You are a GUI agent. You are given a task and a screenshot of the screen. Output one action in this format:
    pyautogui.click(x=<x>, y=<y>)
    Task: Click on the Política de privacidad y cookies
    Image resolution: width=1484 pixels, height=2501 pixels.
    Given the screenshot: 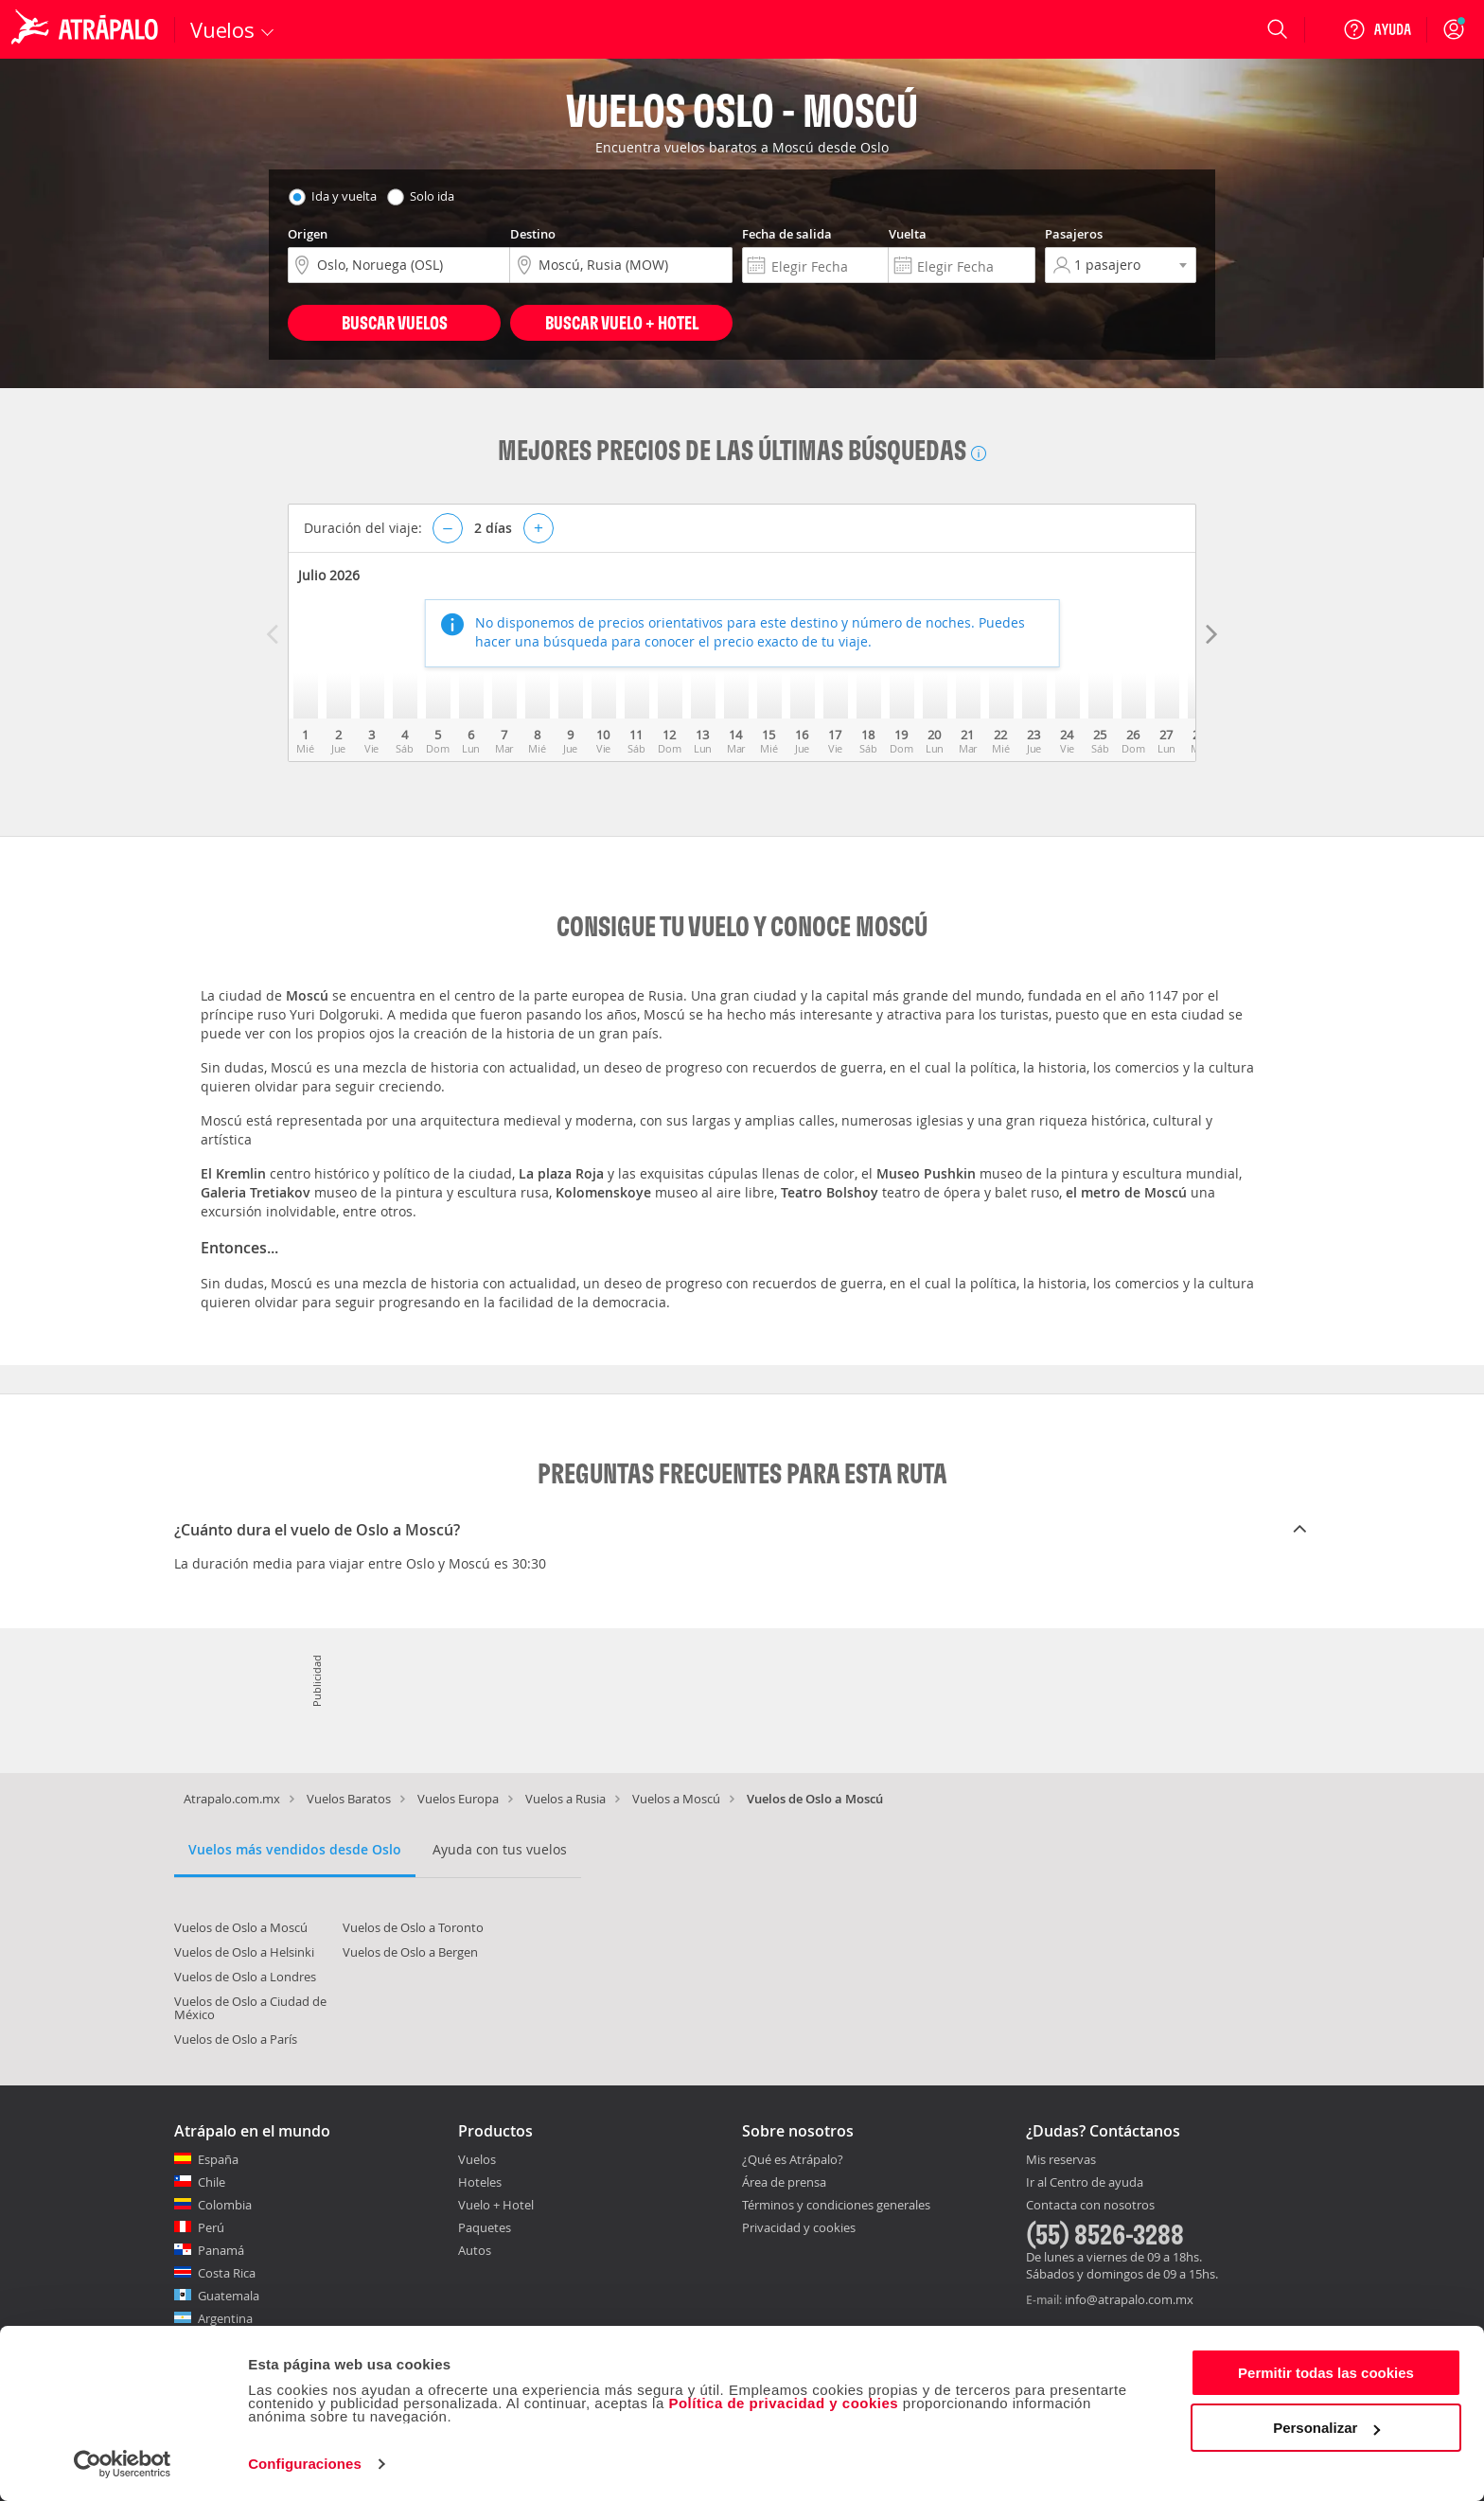 What is the action you would take?
    pyautogui.click(x=783, y=2403)
    